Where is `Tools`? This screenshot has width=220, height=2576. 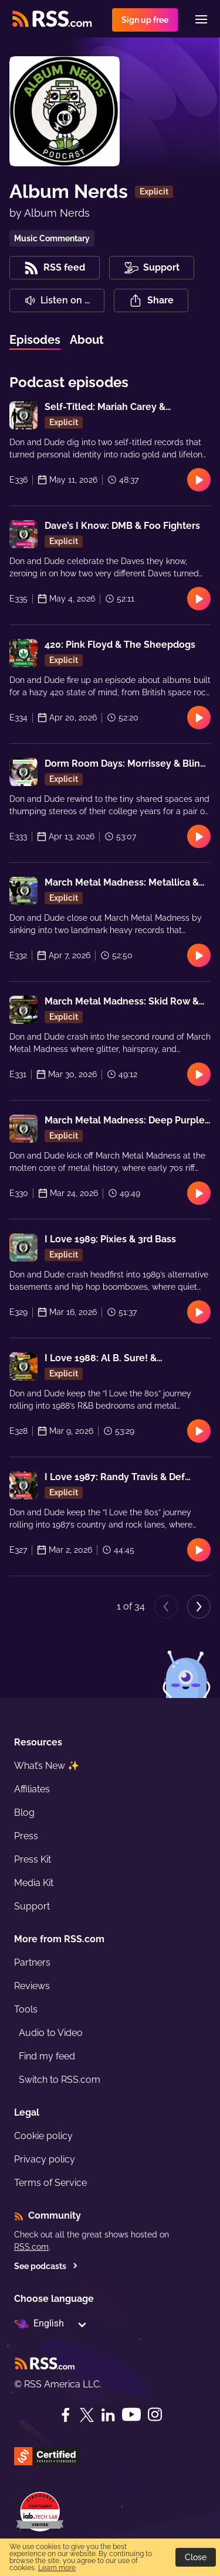
Tools is located at coordinates (26, 2009).